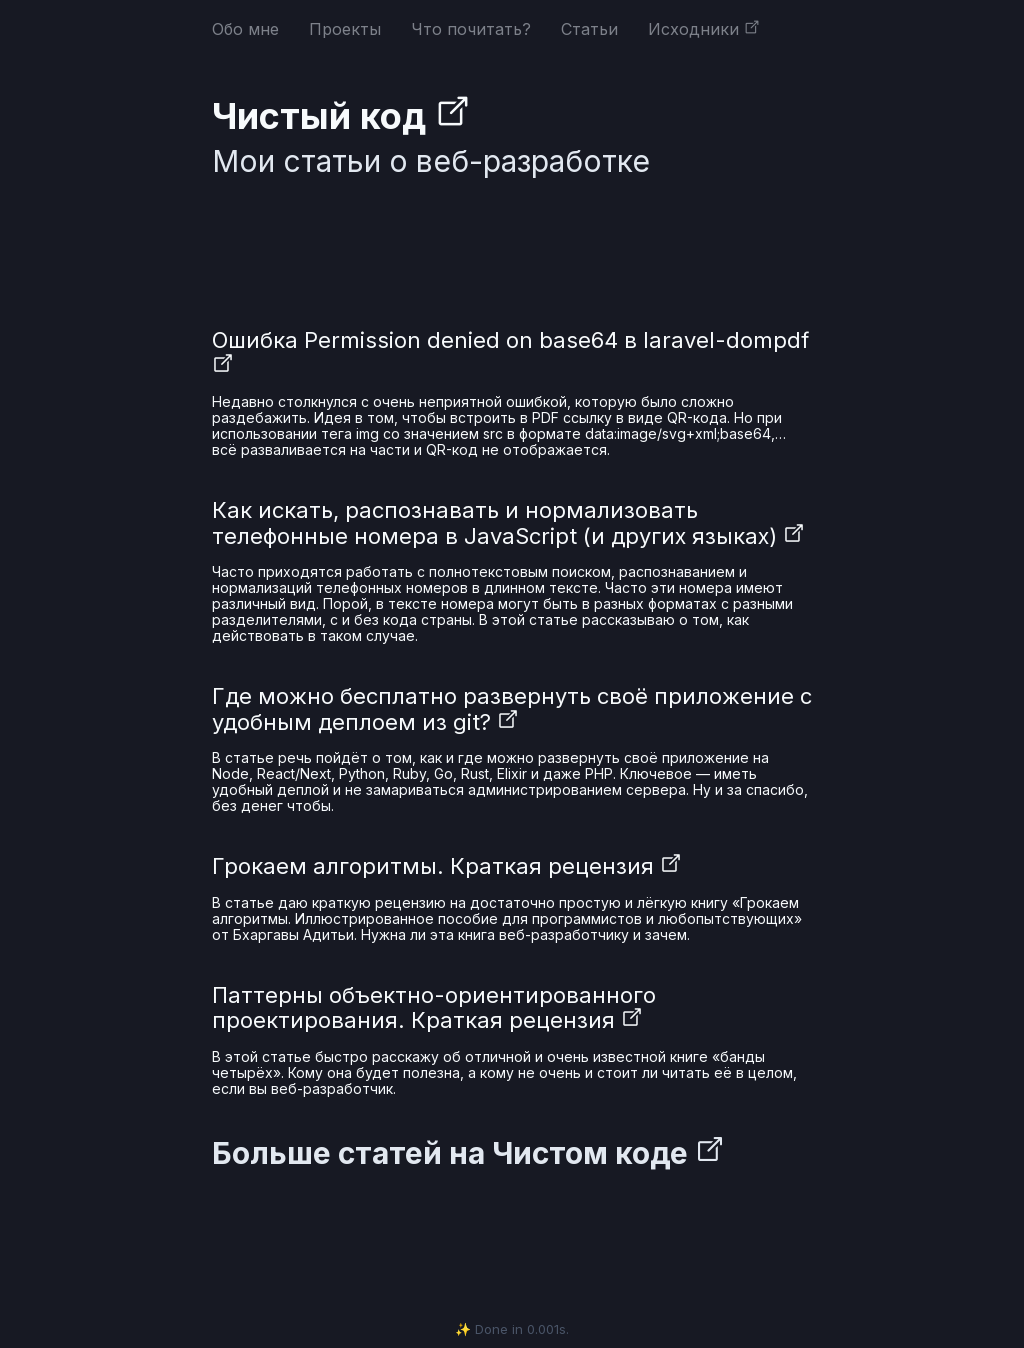 This screenshot has height=1348, width=1024. Describe the element at coordinates (434, 1007) in the screenshot. I see `Паттерны объектно-ориентированного проектирования. Краткая рецензия` at that location.